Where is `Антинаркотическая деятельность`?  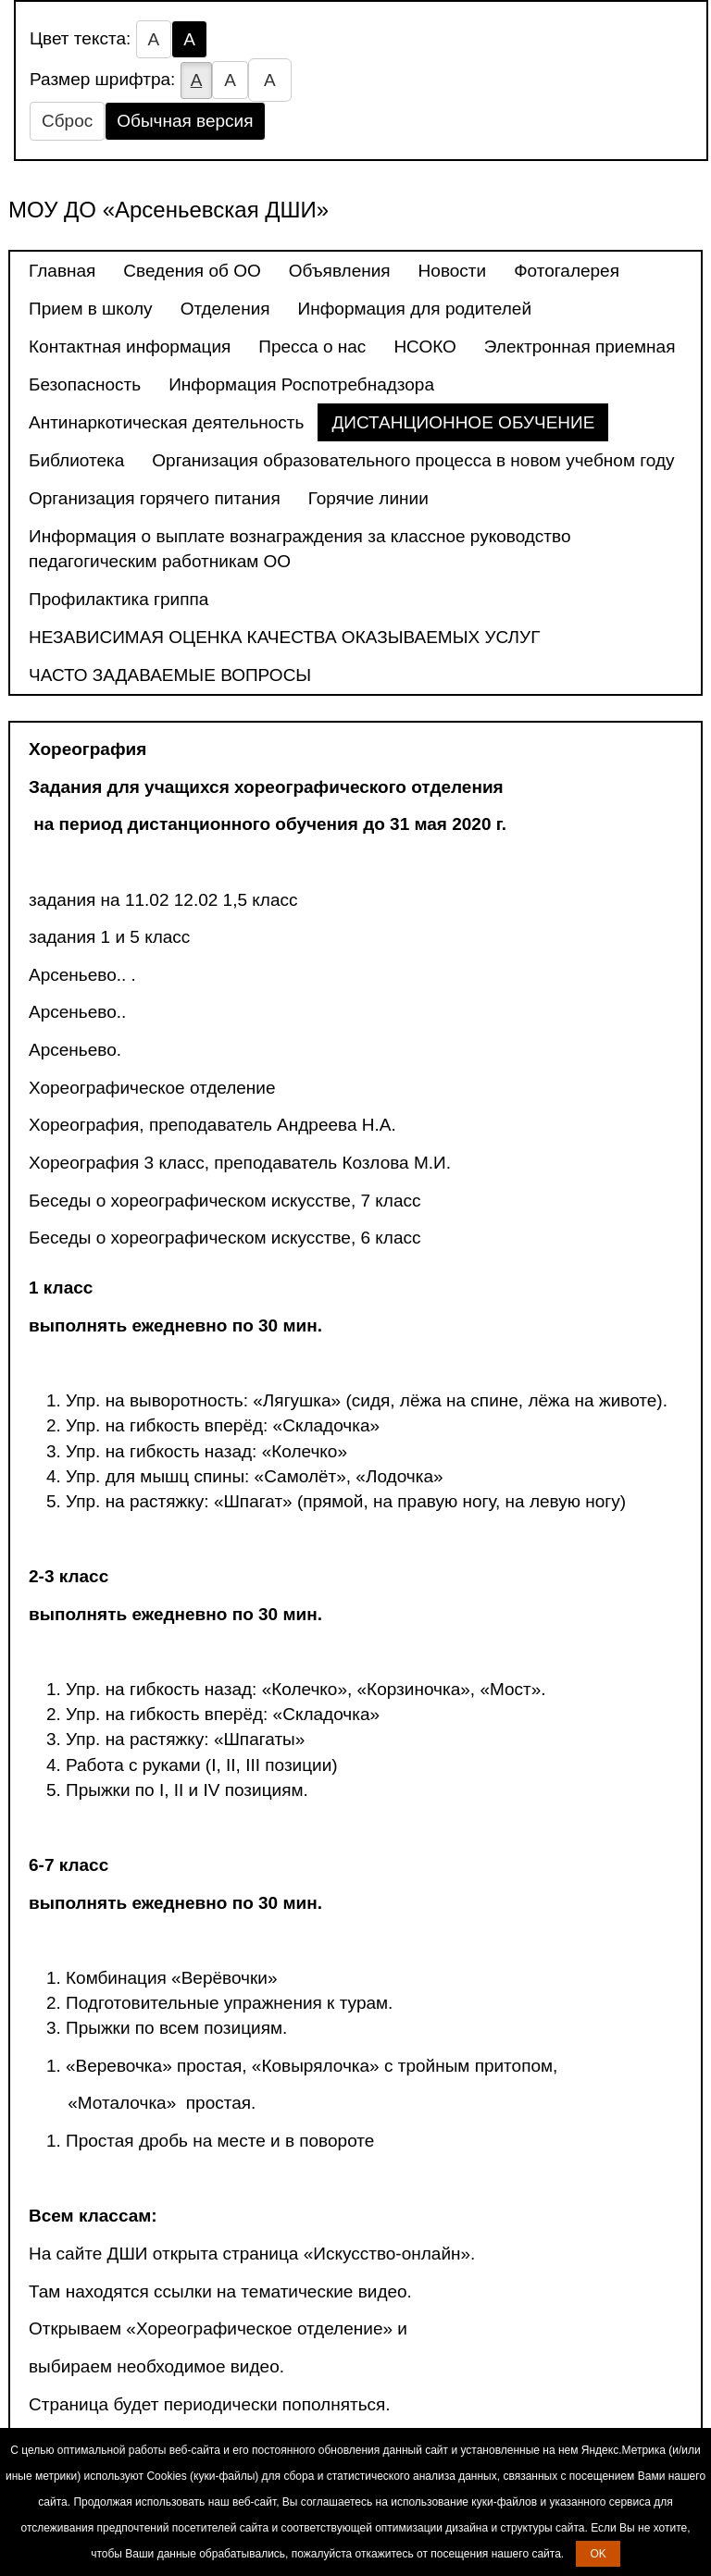
Антинаркотическая деятельность is located at coordinates (166, 422).